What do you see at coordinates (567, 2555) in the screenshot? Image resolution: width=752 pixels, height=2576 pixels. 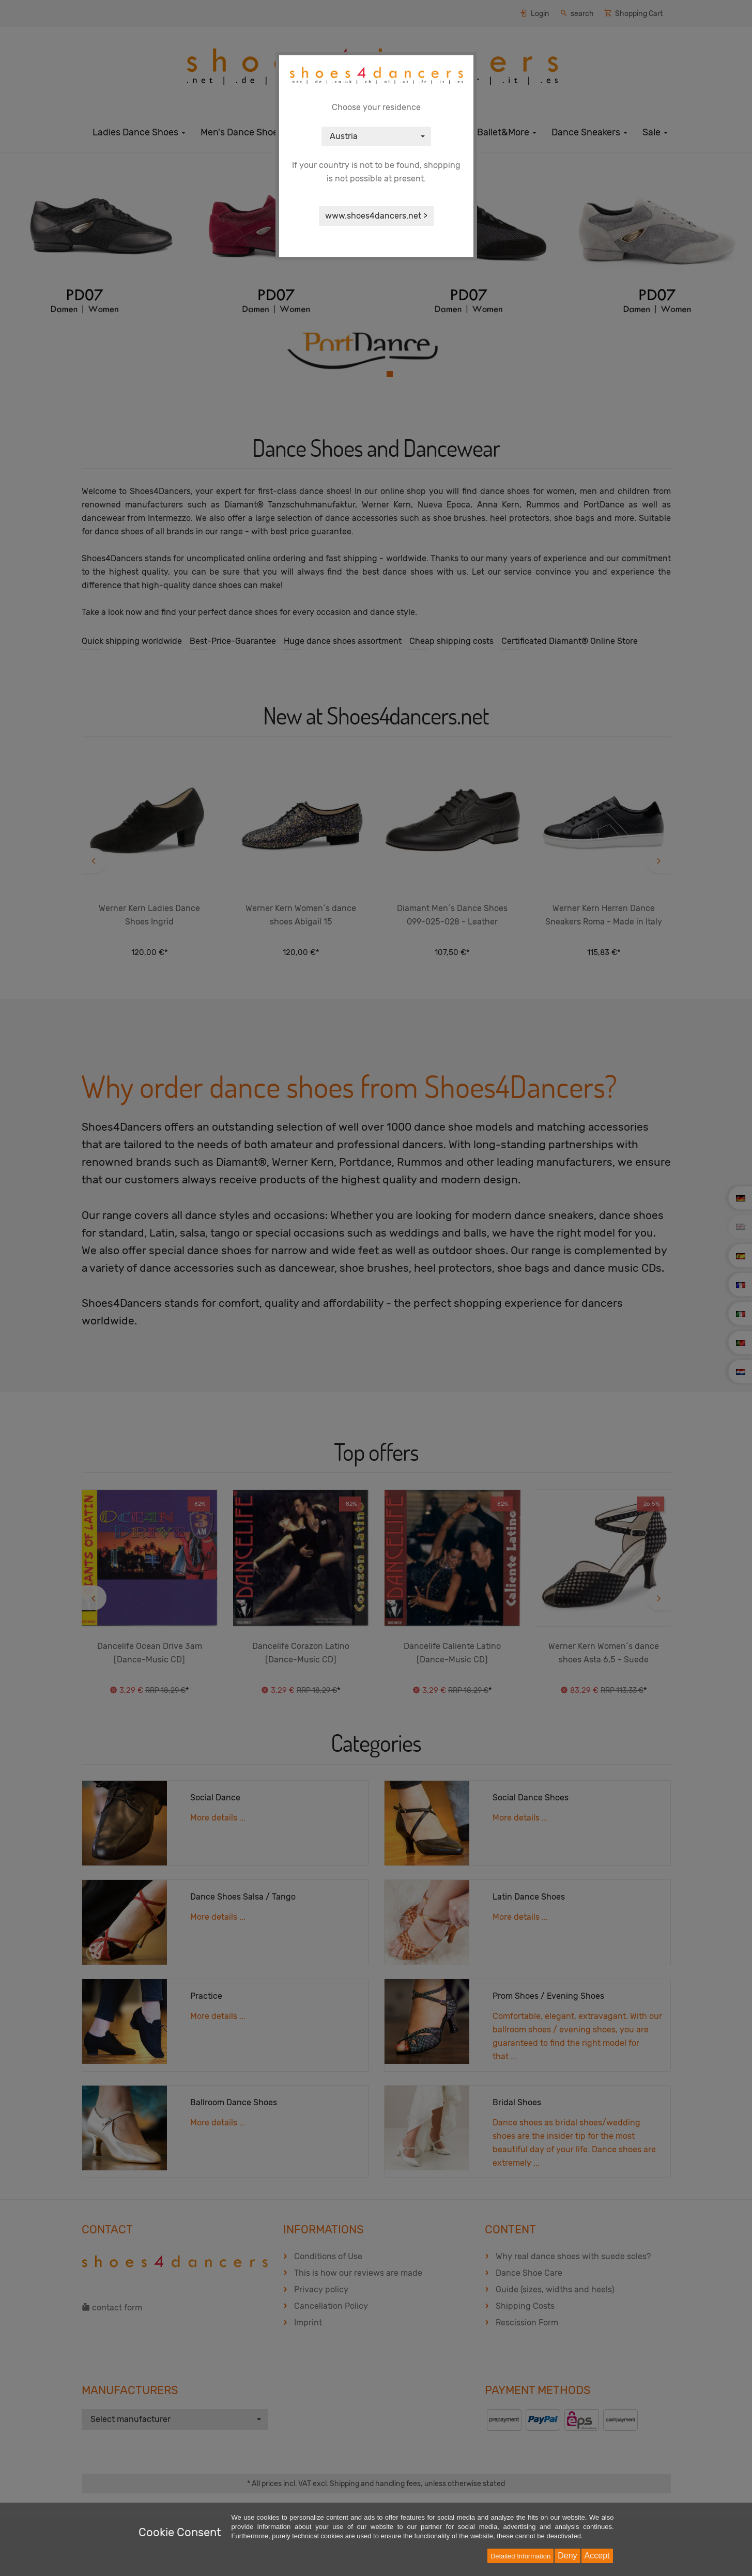 I see `Deny` at bounding box center [567, 2555].